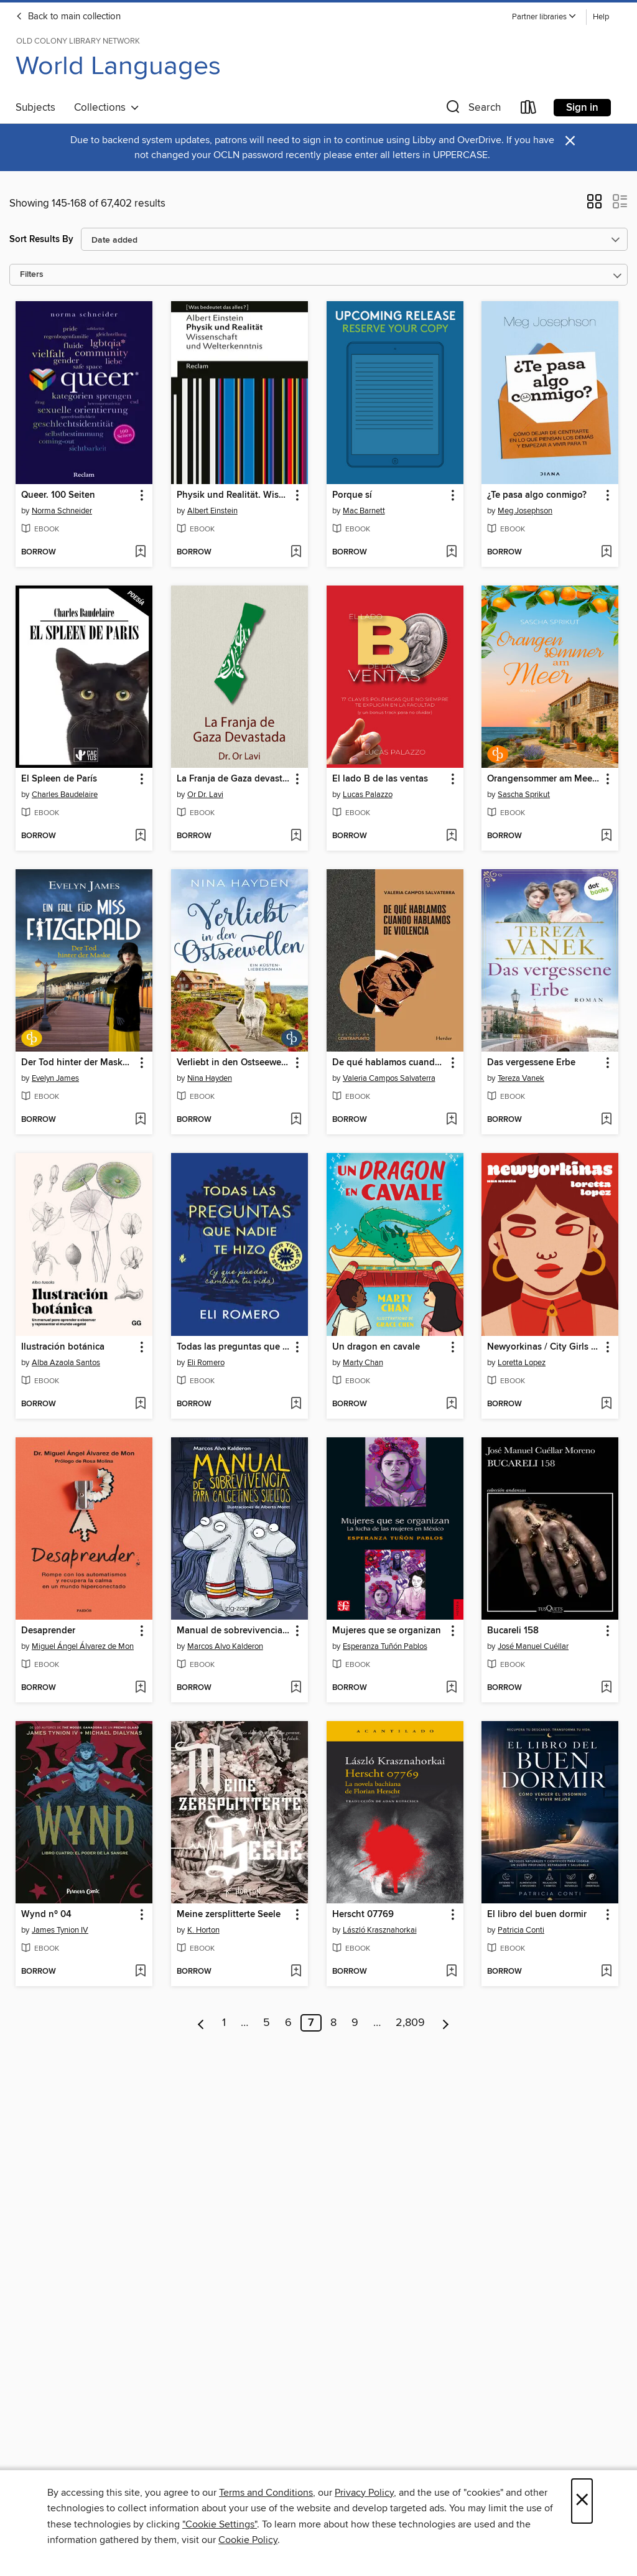  Describe the element at coordinates (55, 1078) in the screenshot. I see `Evelyn James [Search for all titles by Evelyn James]` at that location.